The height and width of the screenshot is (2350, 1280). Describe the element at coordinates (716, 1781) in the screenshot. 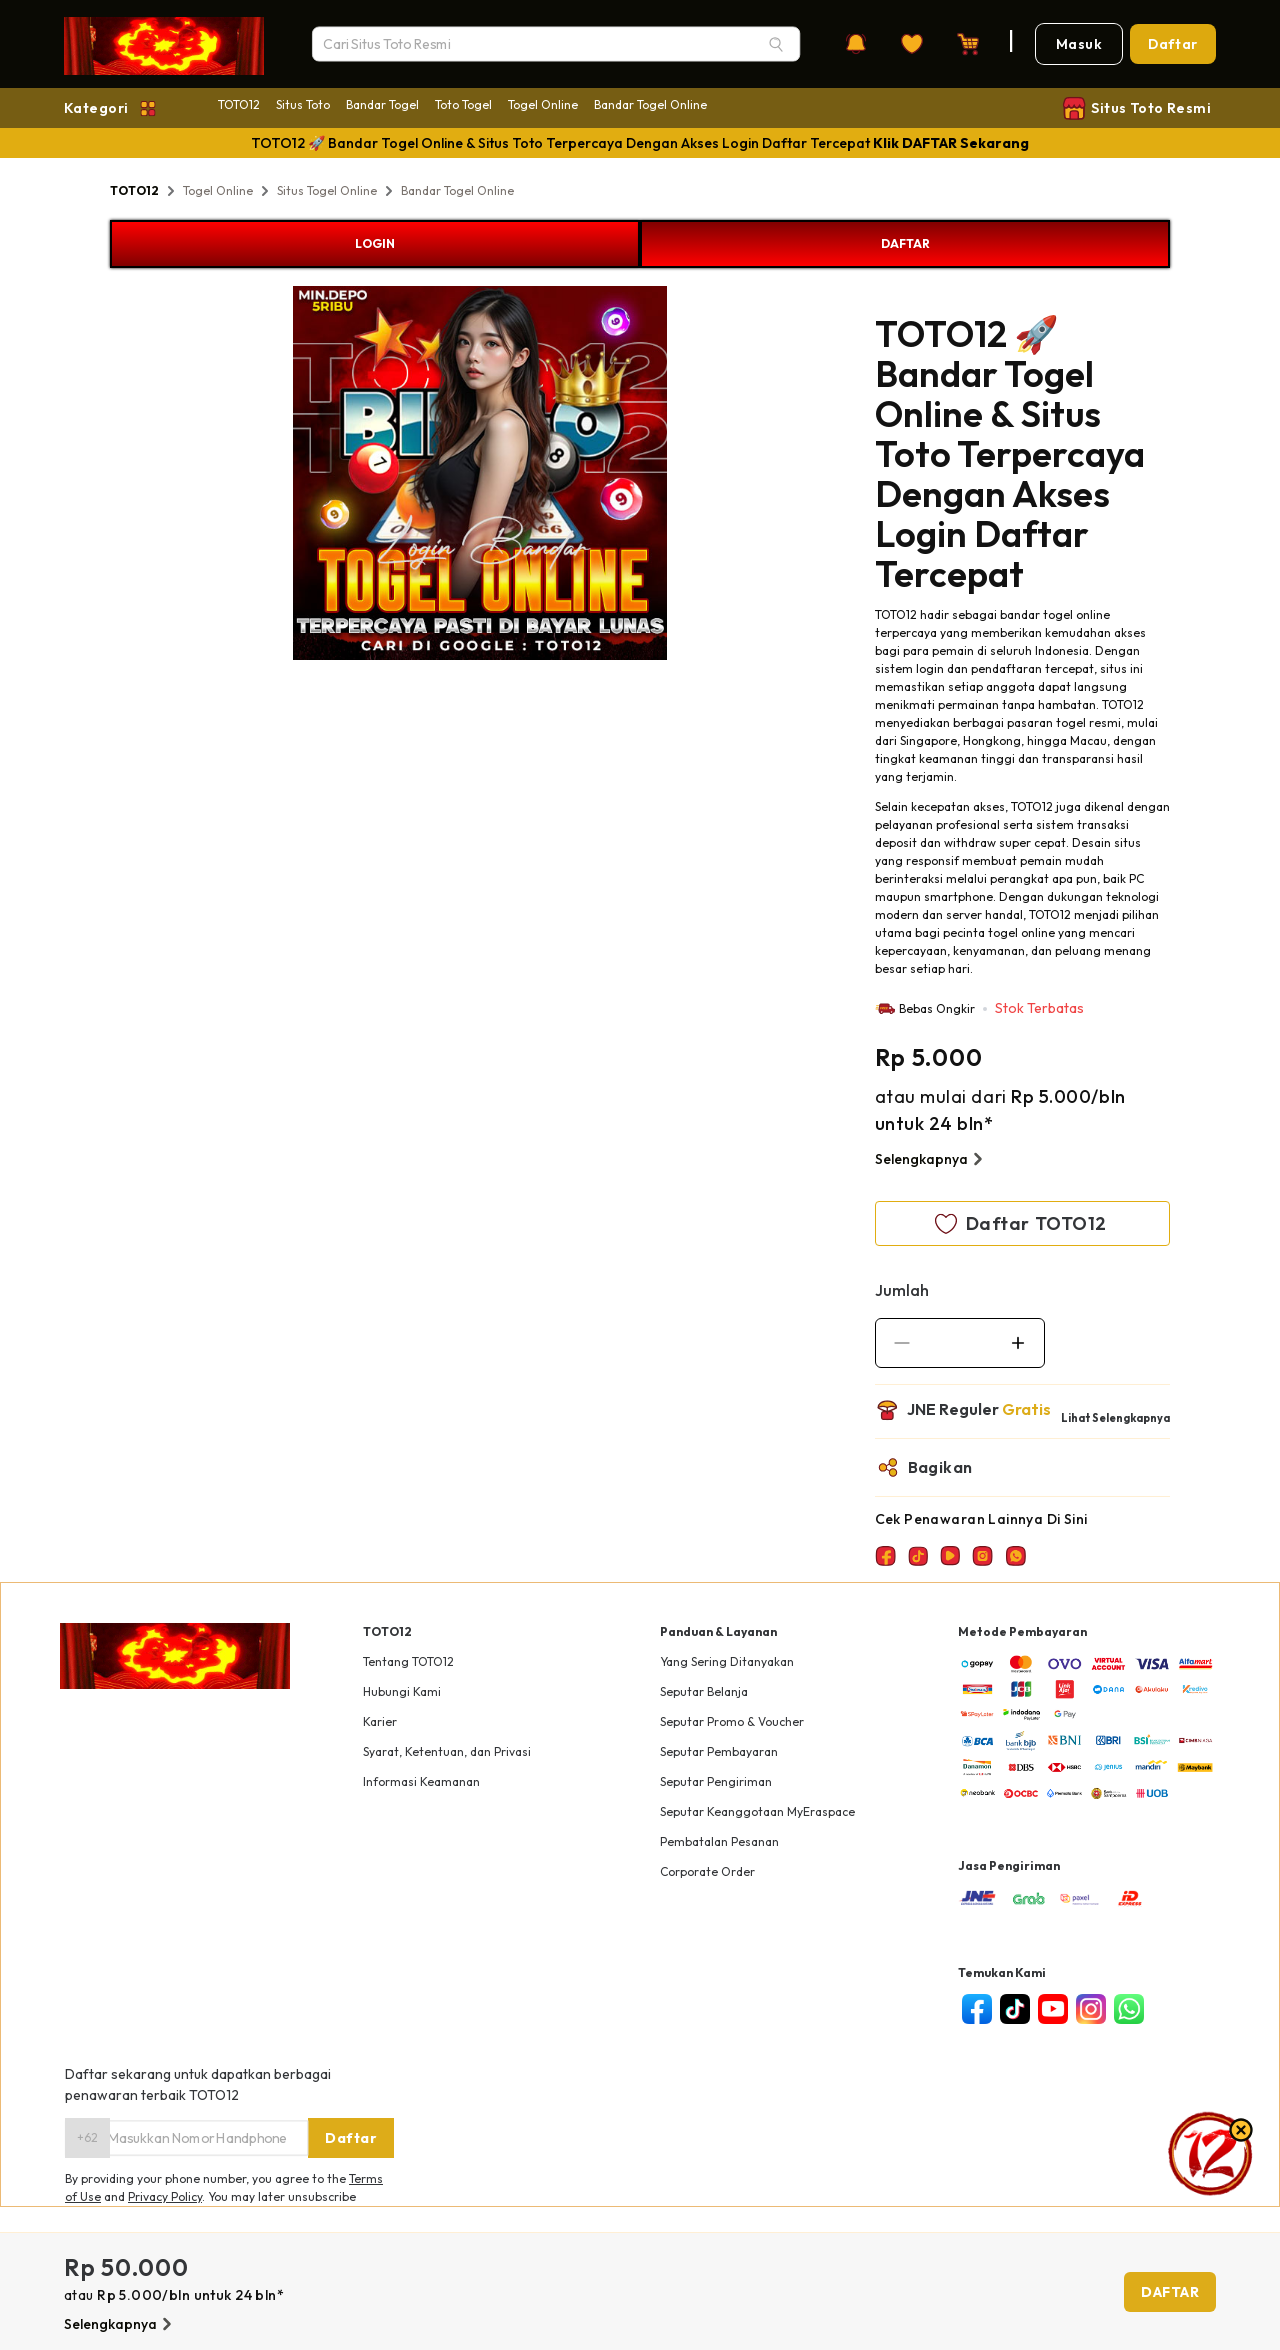

I see `Seputar Pengiriman` at that location.